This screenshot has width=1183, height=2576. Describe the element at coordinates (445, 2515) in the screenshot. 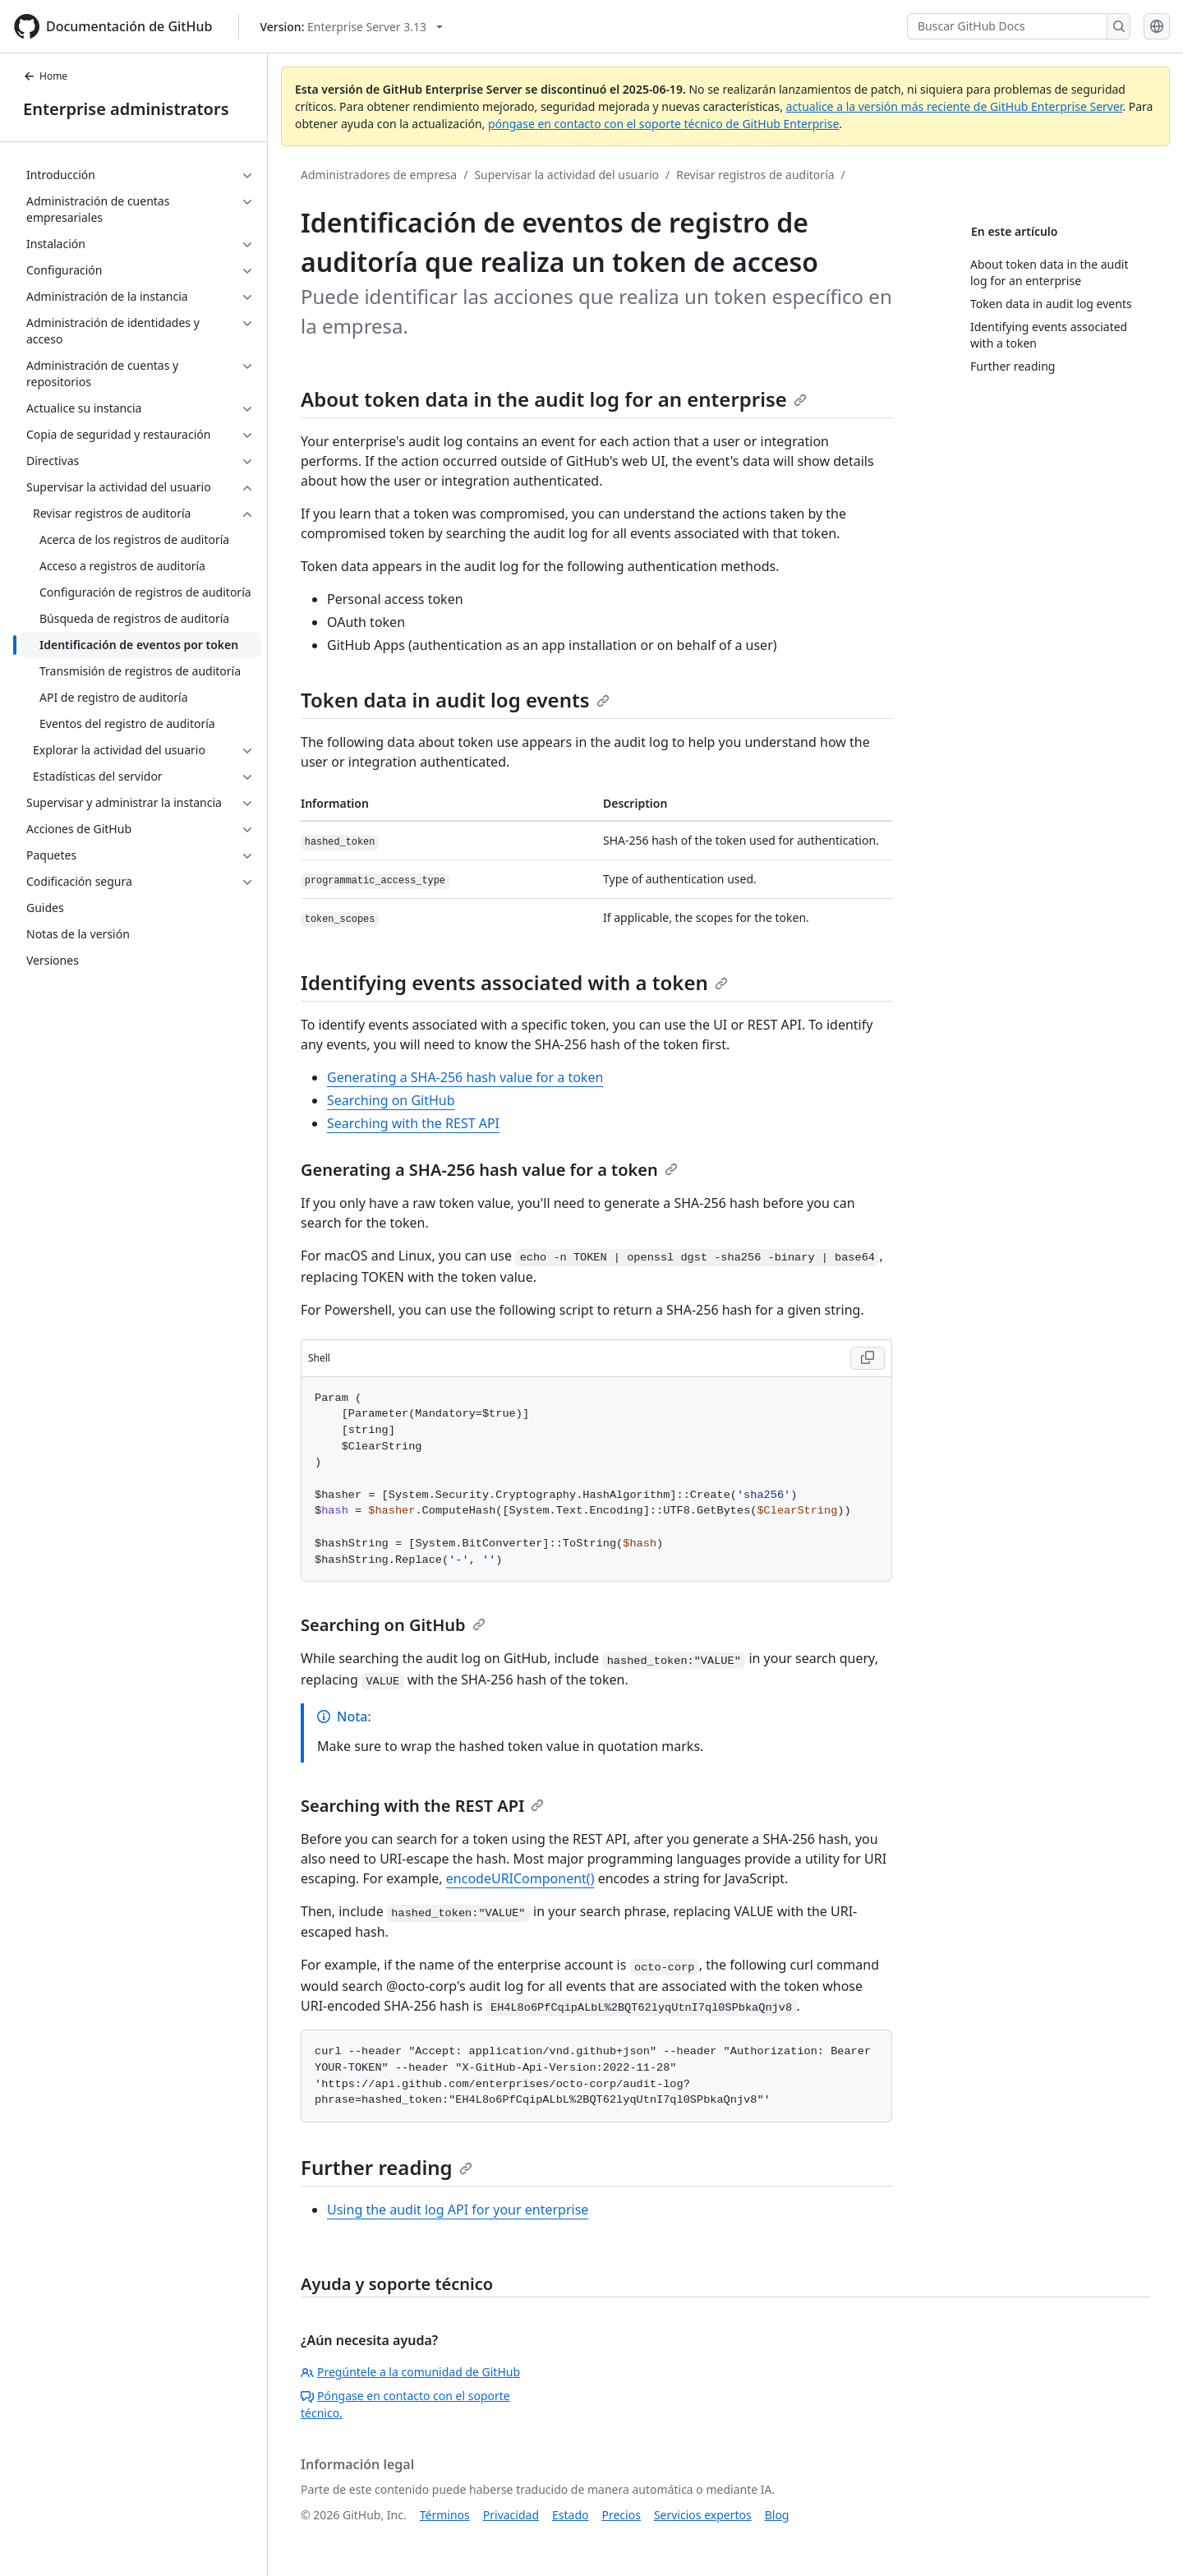

I see `Términos` at that location.